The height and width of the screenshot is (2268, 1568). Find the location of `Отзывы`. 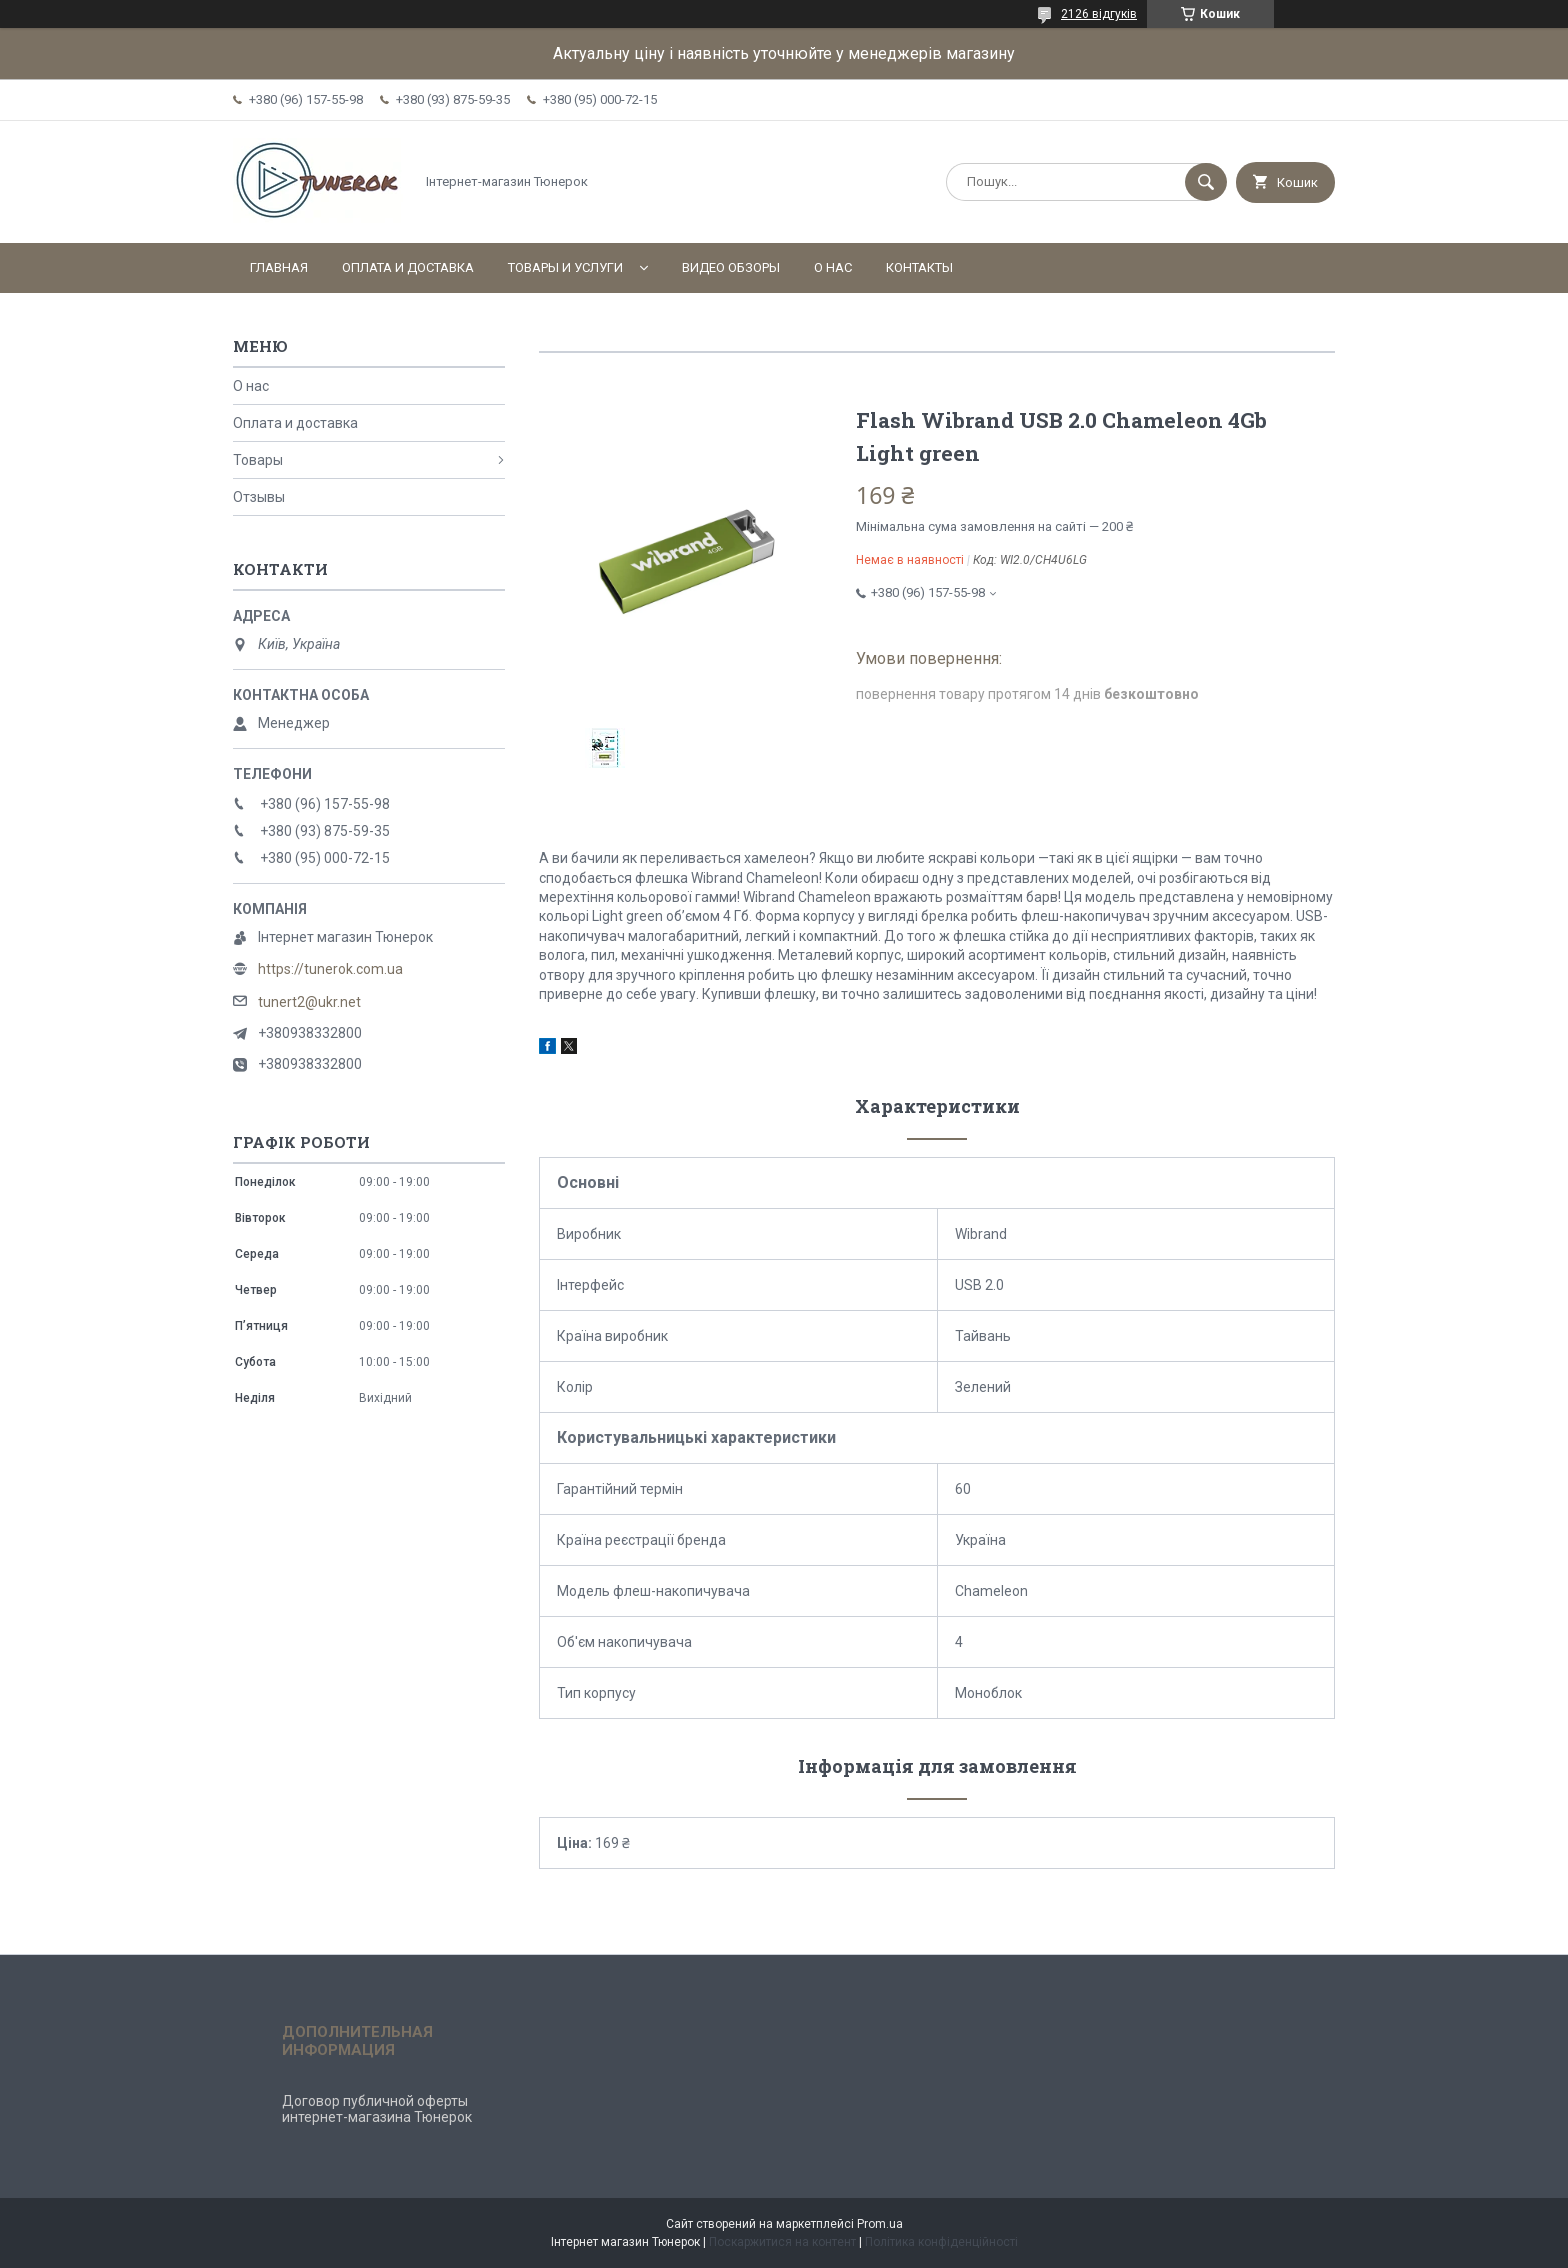

Отзывы is located at coordinates (259, 497).